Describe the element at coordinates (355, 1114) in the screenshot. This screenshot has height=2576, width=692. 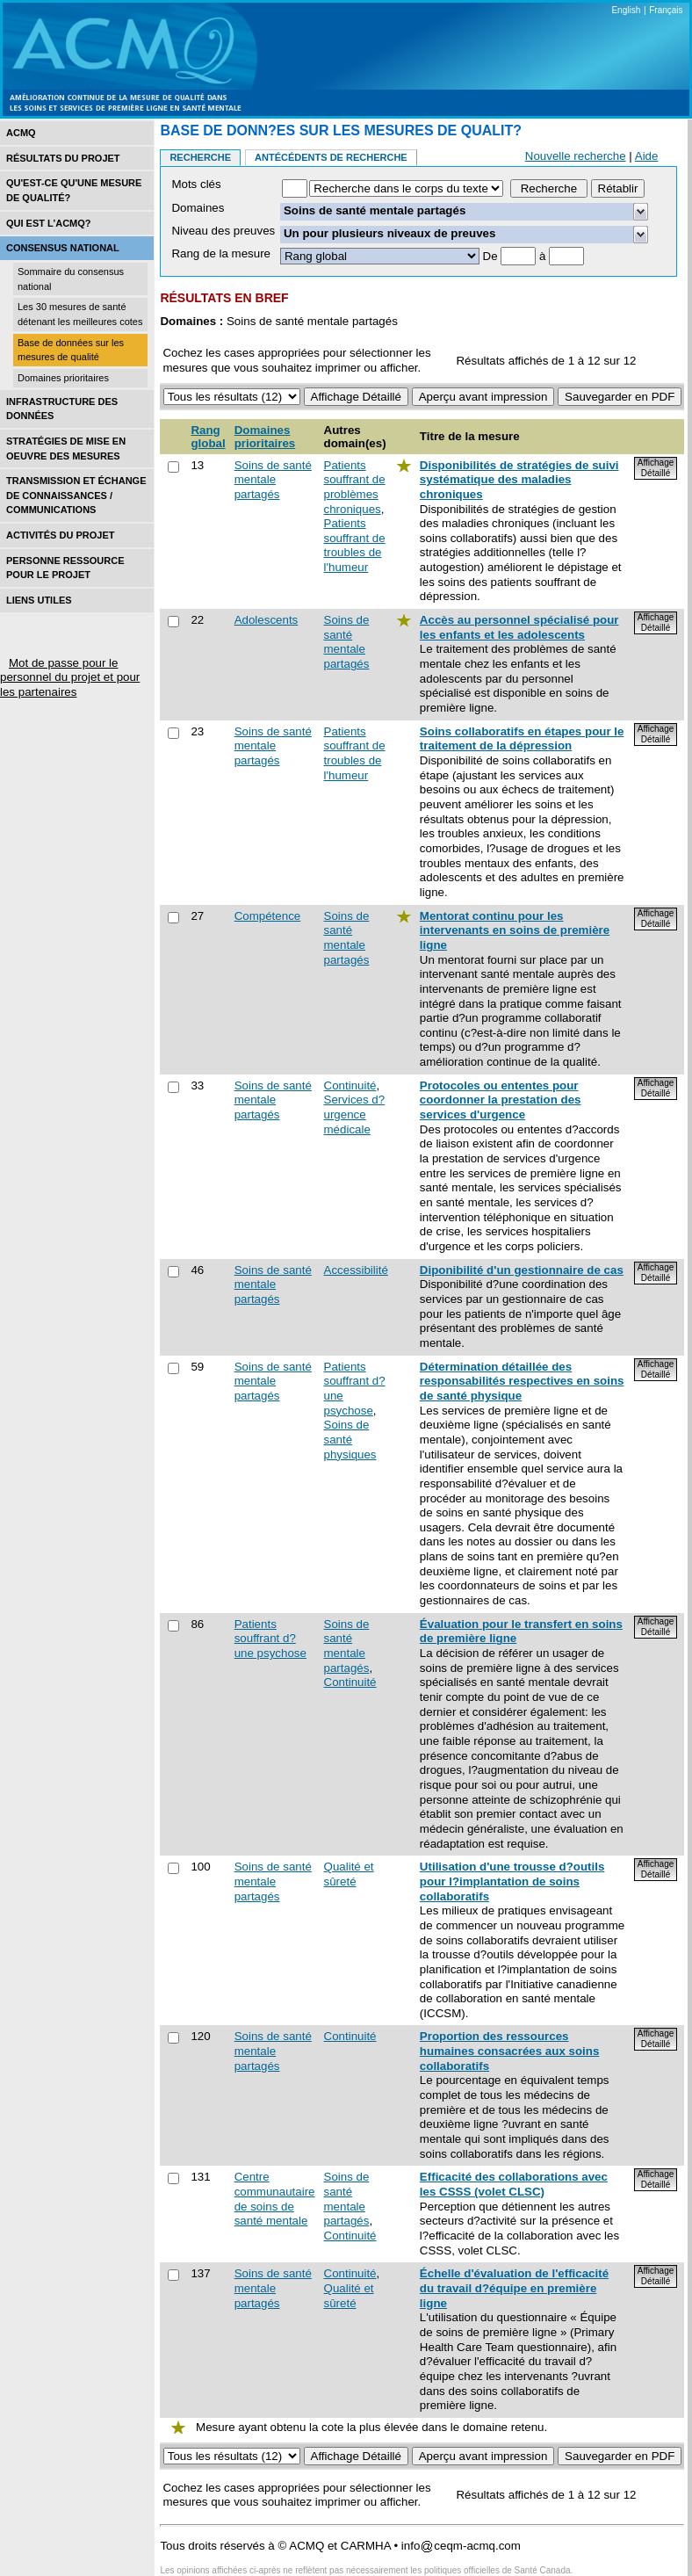
I see `Services d?urgence médicale` at that location.